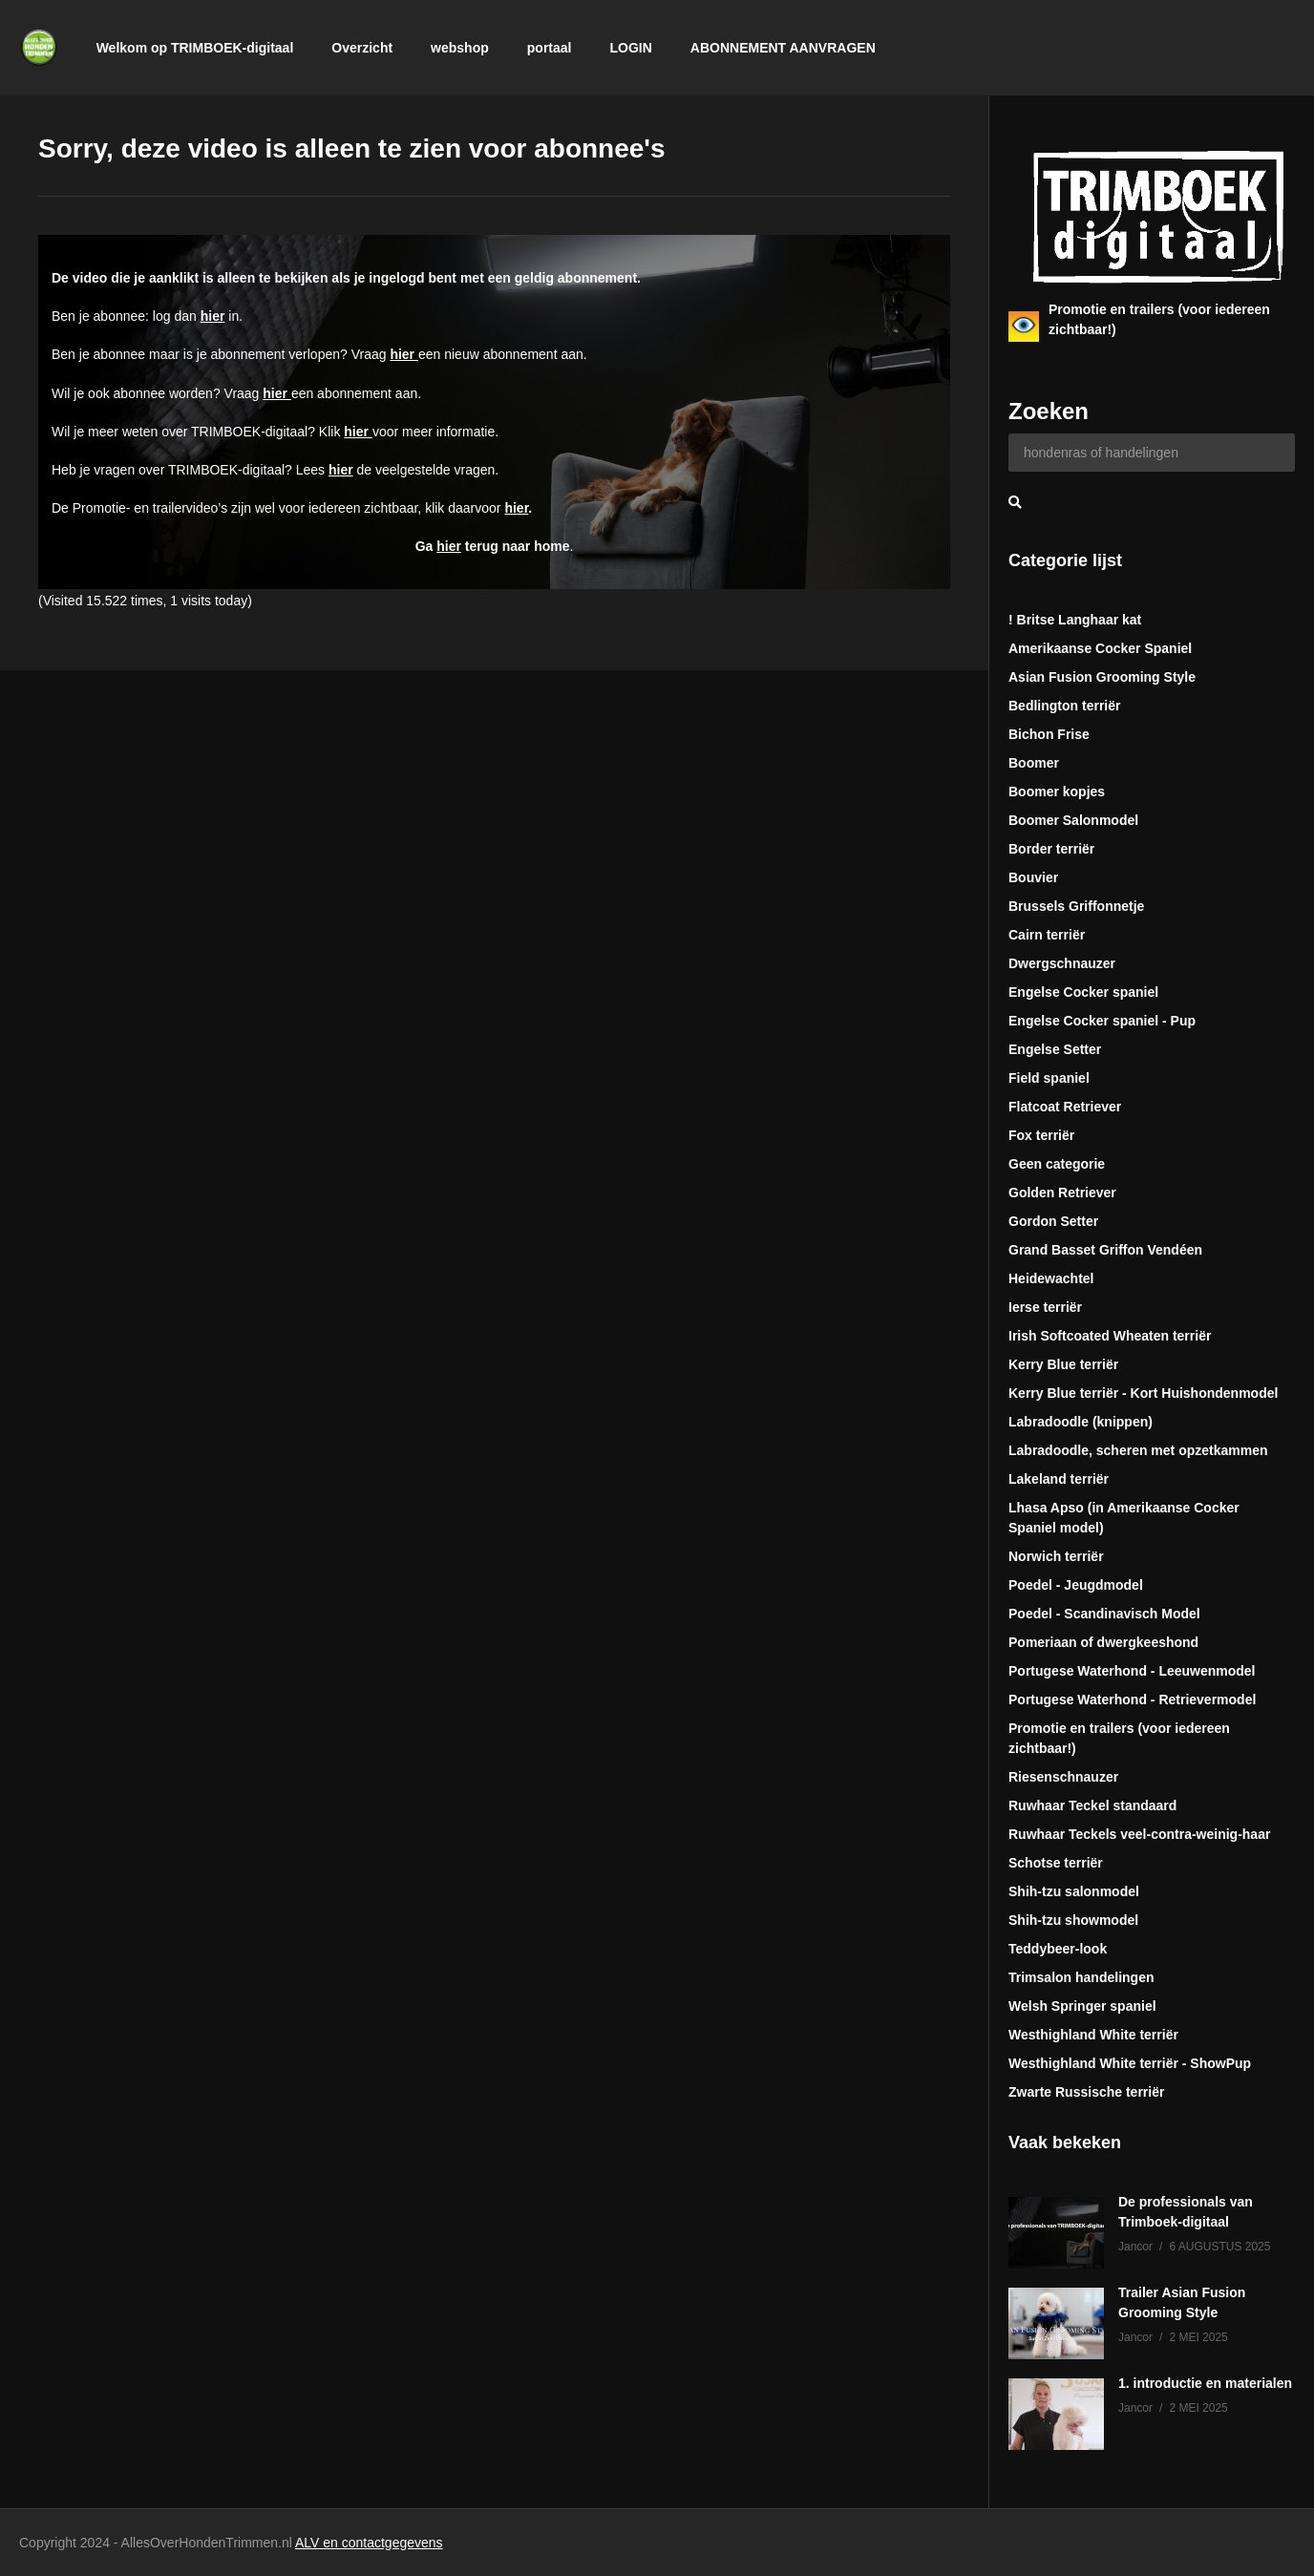 This screenshot has width=1314, height=2576. Describe the element at coordinates (1092, 1805) in the screenshot. I see `Ruwhaar Teckel standaard` at that location.